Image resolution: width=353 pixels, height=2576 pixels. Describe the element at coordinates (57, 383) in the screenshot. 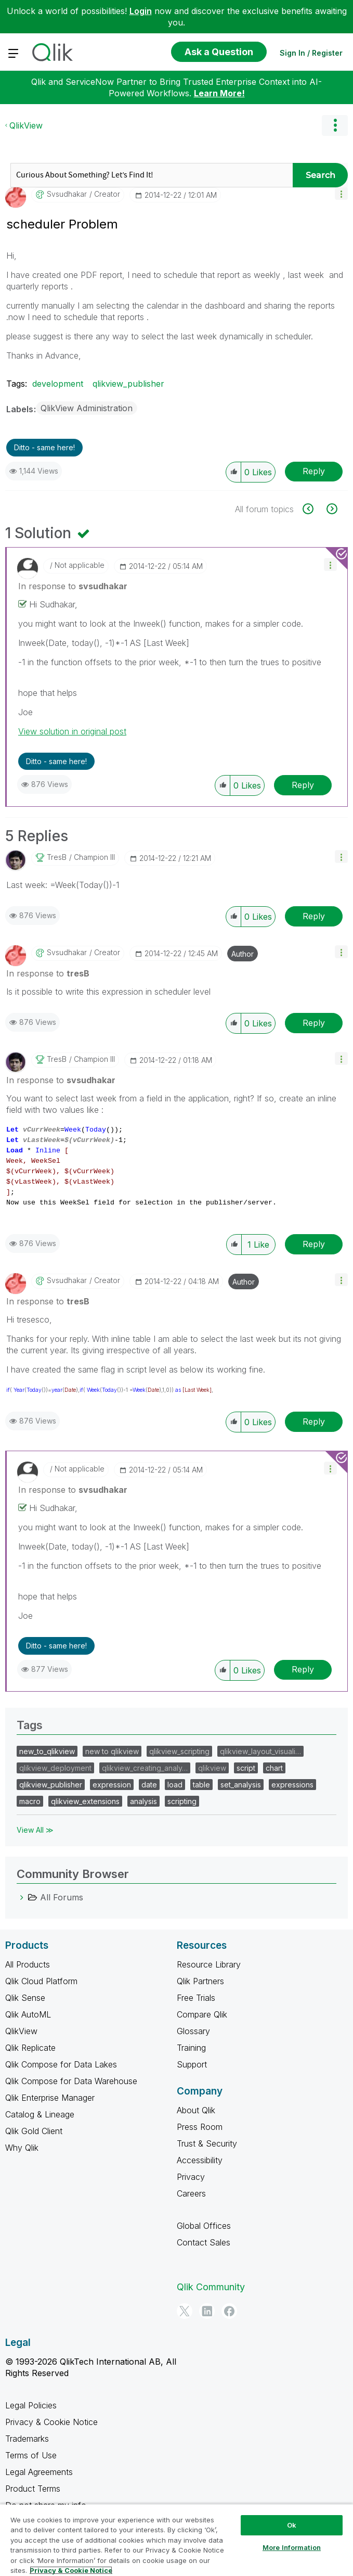

I see `development` at that location.